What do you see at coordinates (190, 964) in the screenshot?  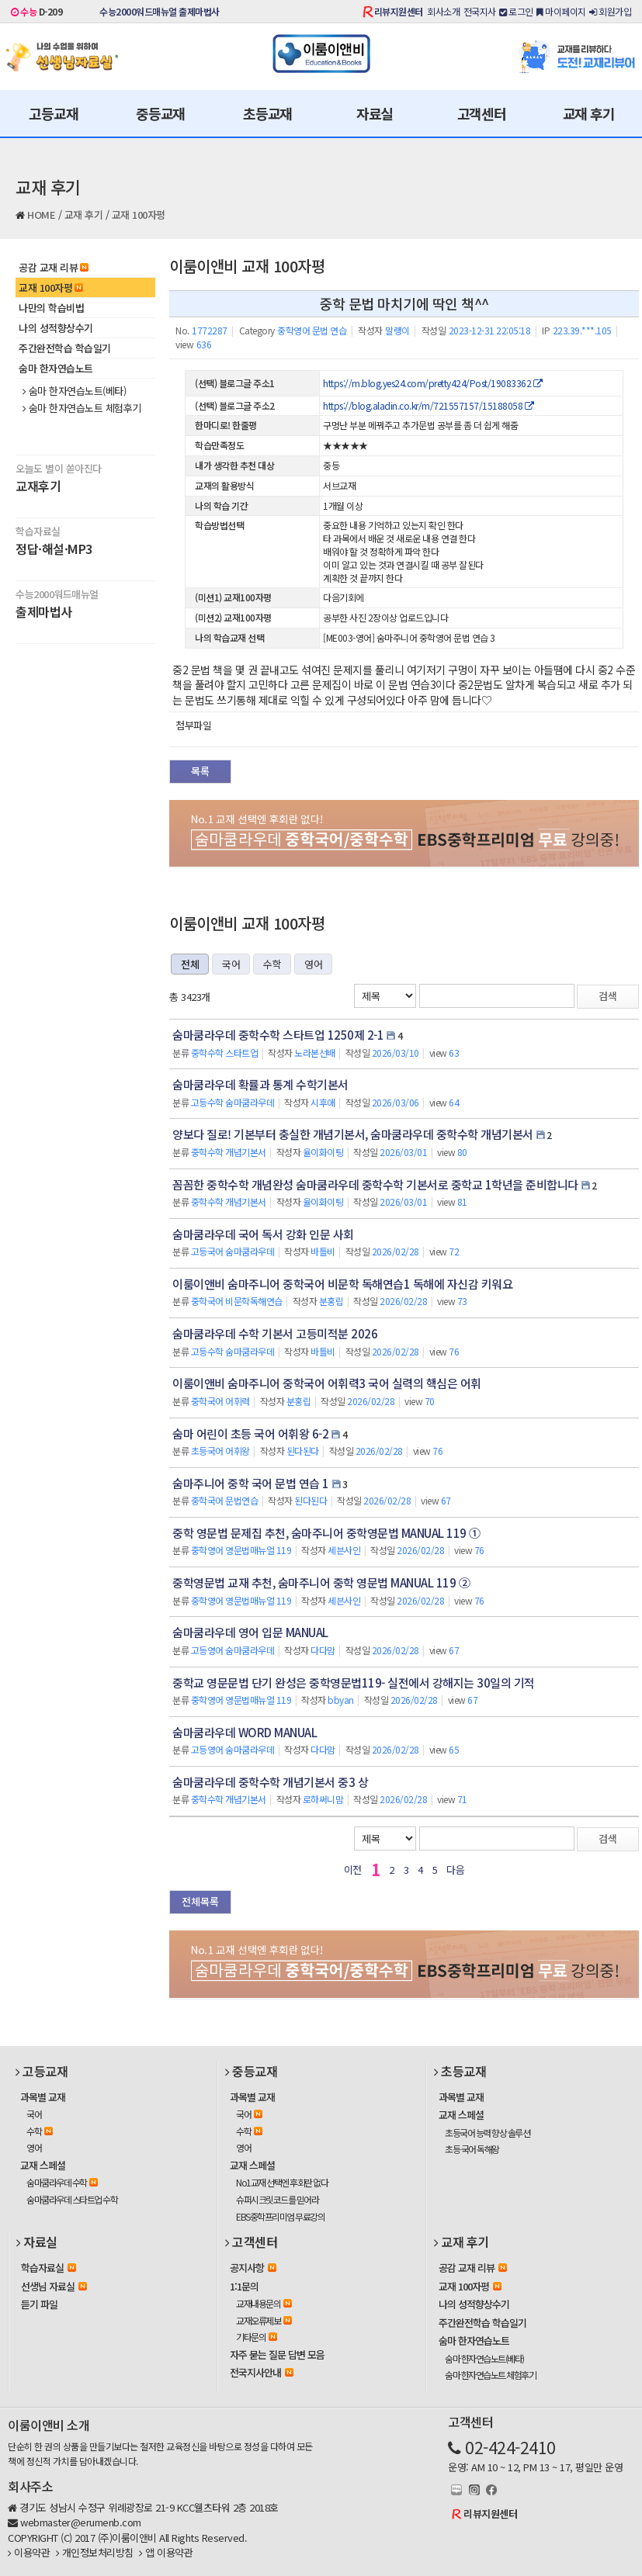 I see `전체` at bounding box center [190, 964].